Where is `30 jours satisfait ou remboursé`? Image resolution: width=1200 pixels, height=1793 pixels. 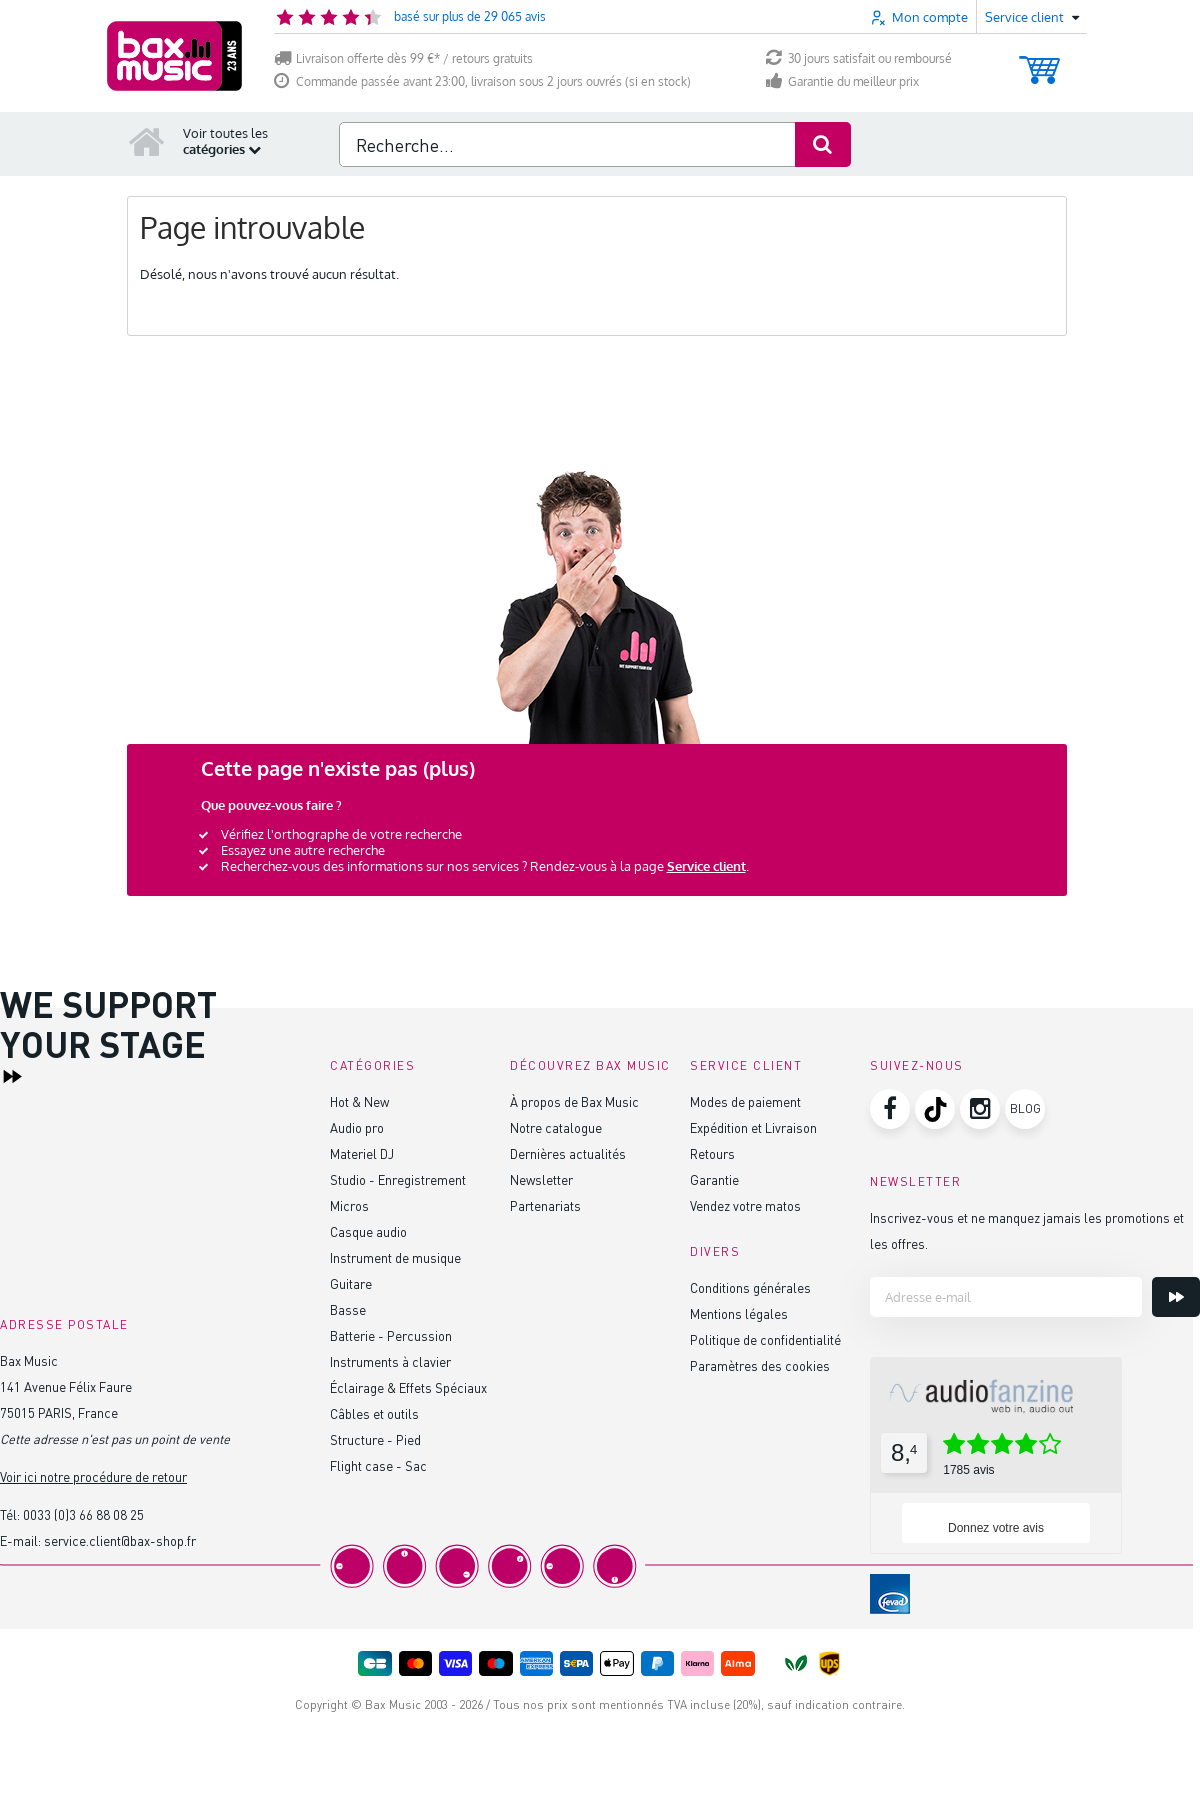 30 jours satisfait ou remboursé is located at coordinates (859, 58).